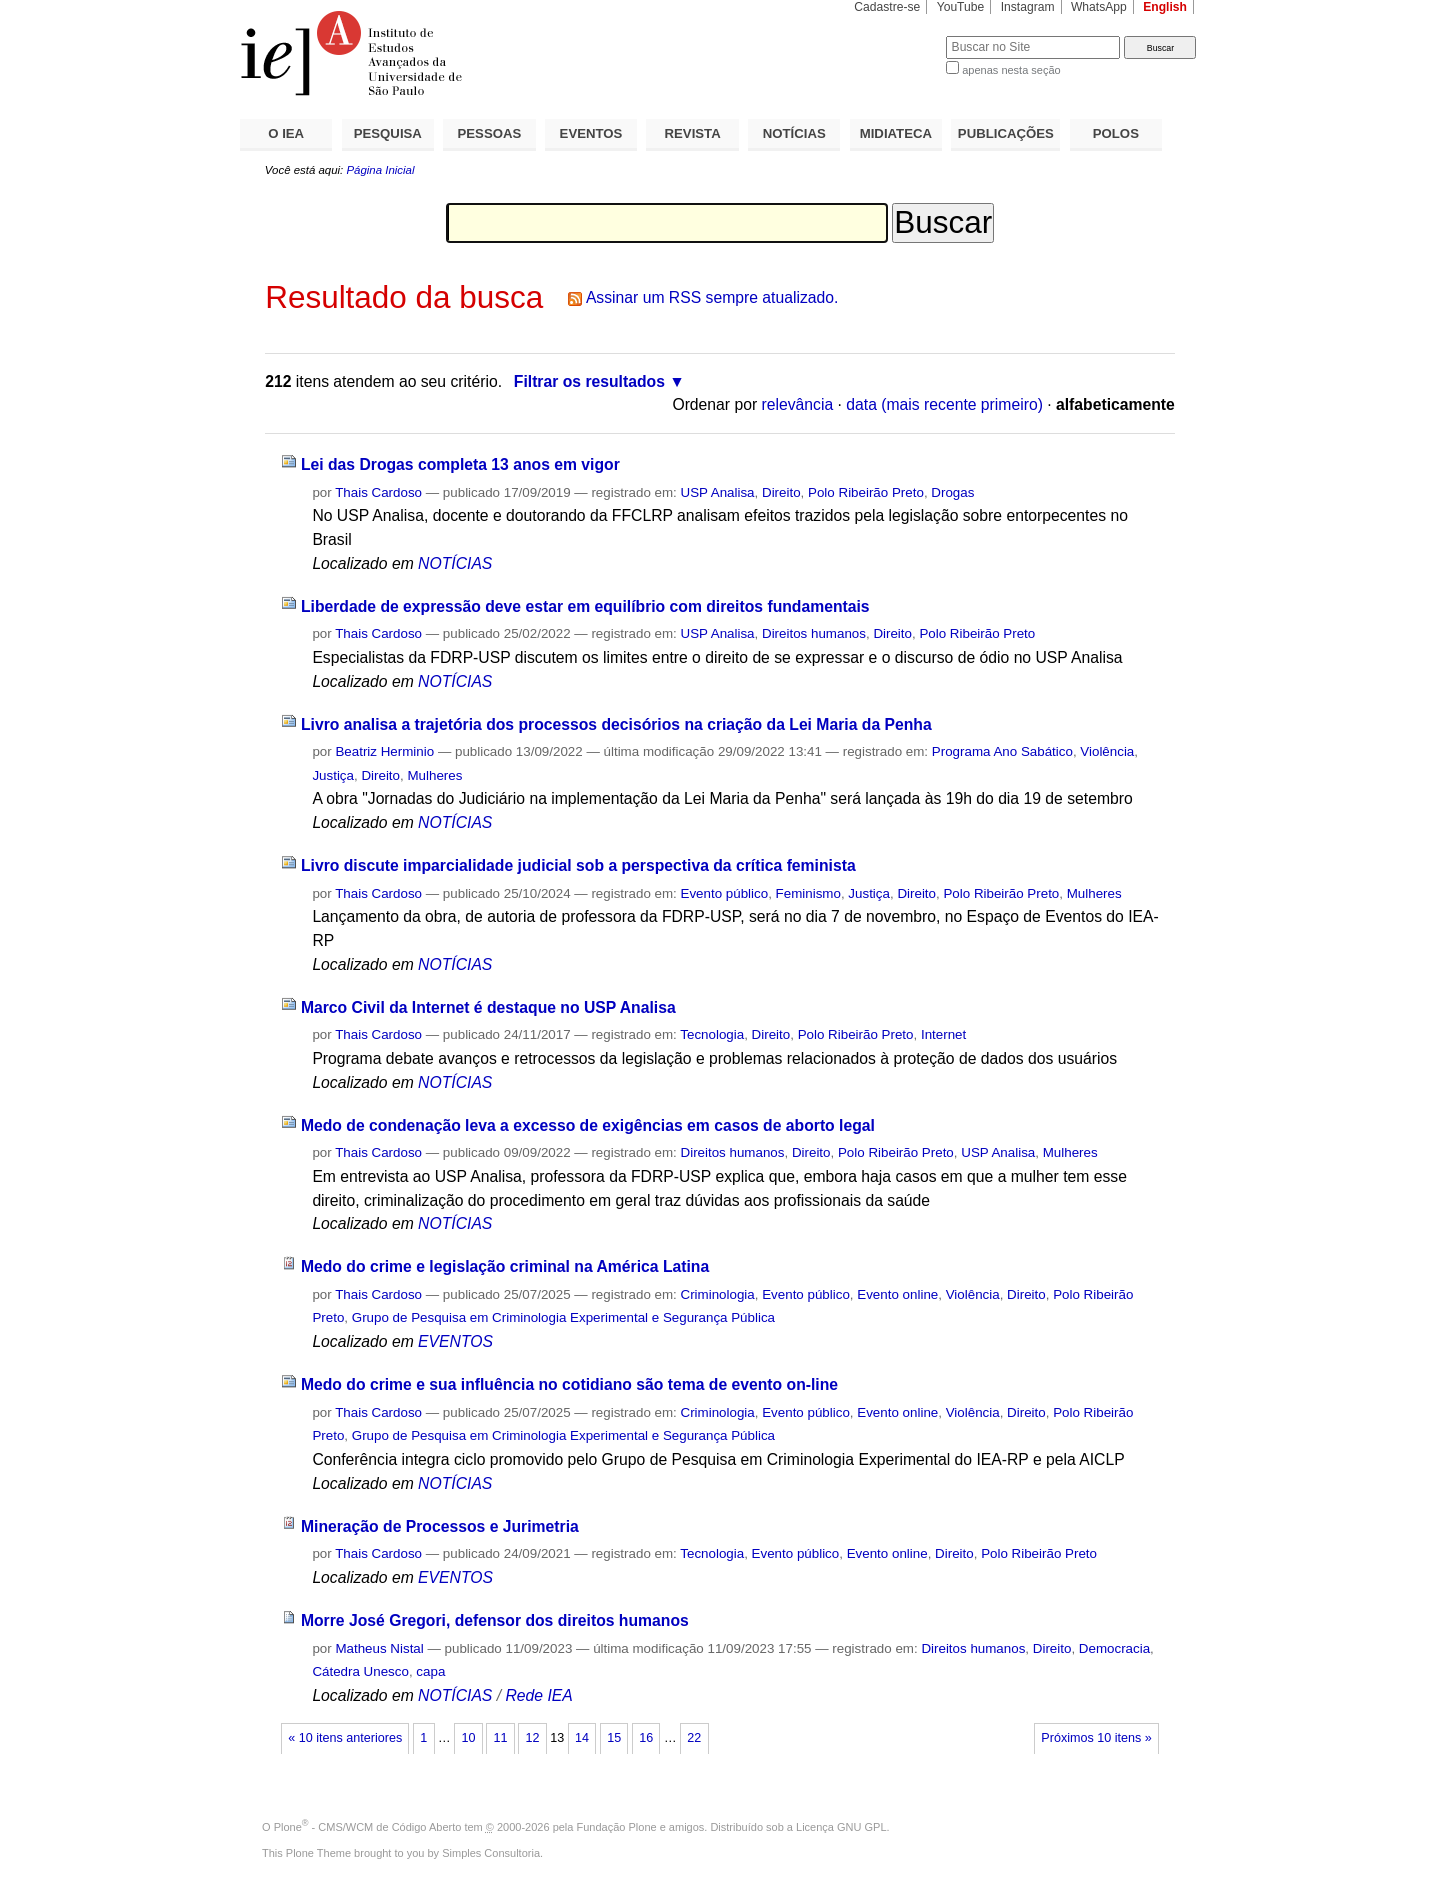 Image resolution: width=1440 pixels, height=1892 pixels. Describe the element at coordinates (725, 893) in the screenshot. I see `Evento público` at that location.